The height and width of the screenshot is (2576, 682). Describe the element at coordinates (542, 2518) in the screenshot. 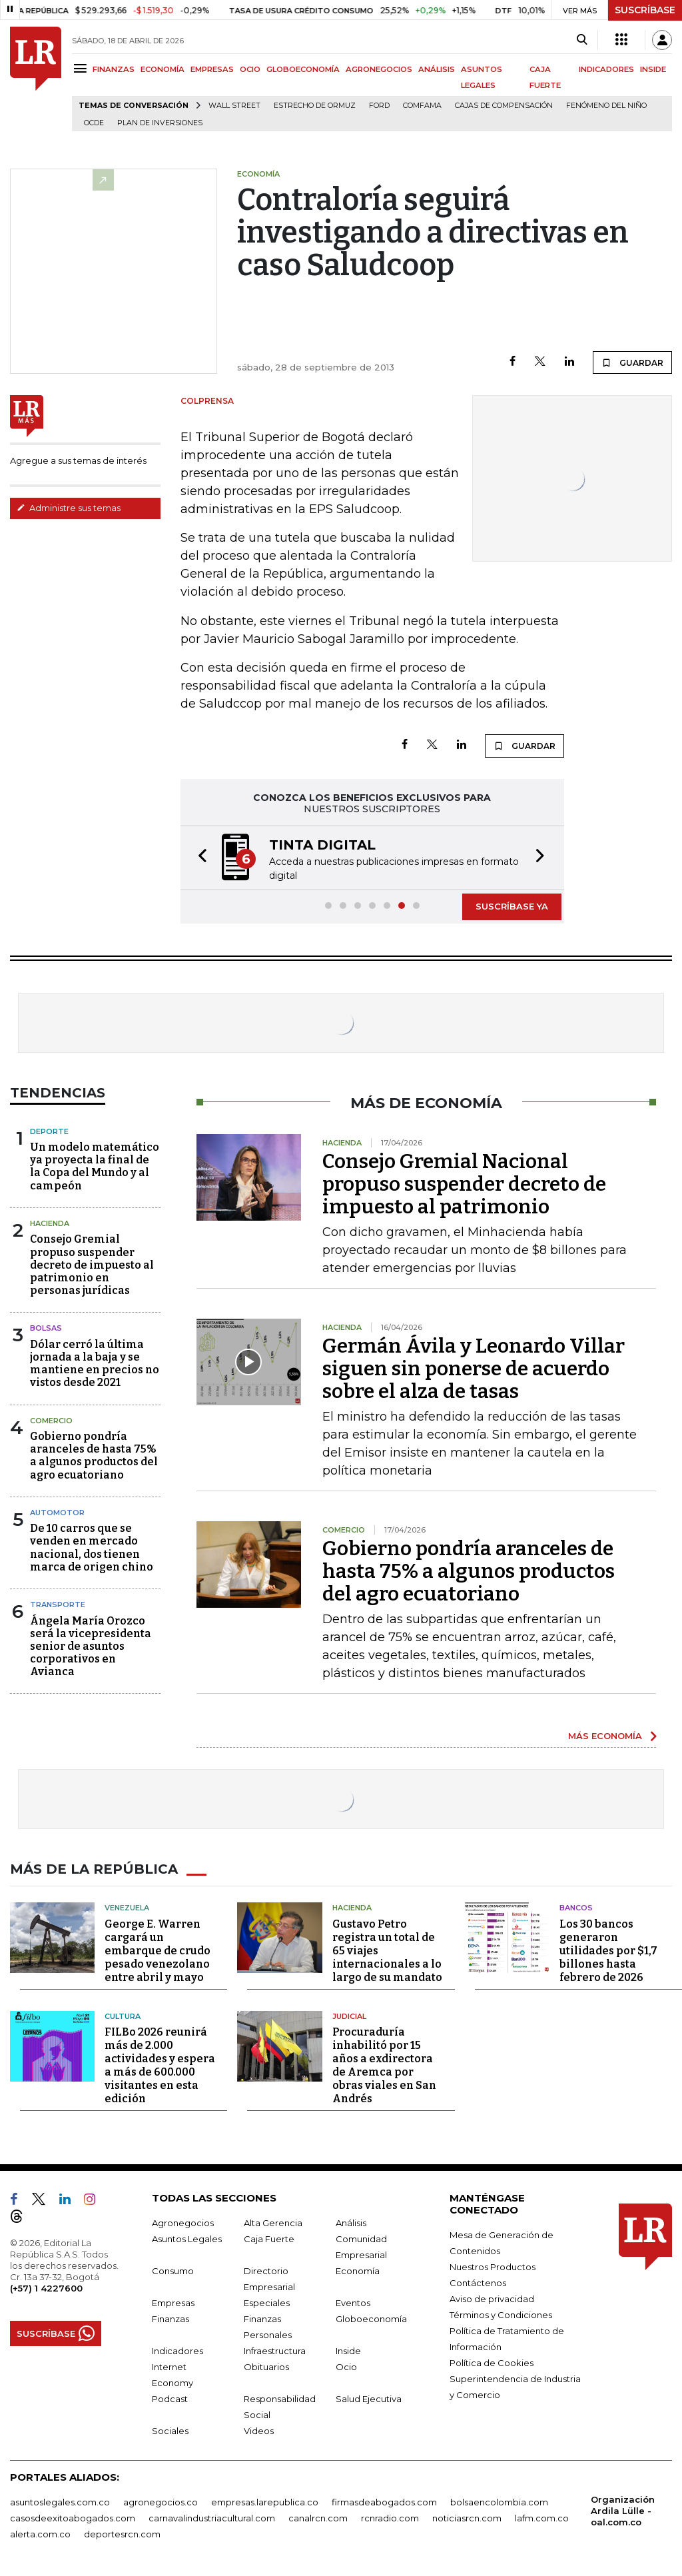

I see `lafm.com.co` at that location.